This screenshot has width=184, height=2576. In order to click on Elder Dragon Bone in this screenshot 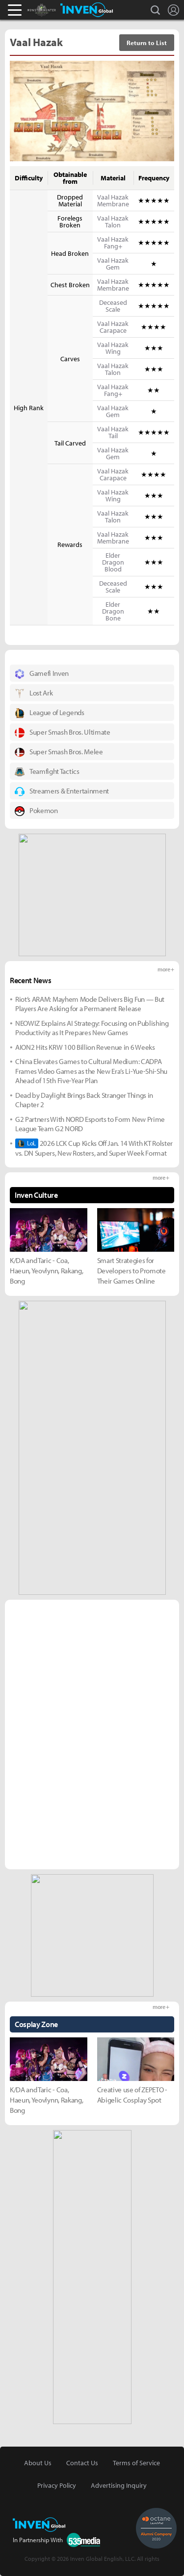, I will do `click(113, 611)`.